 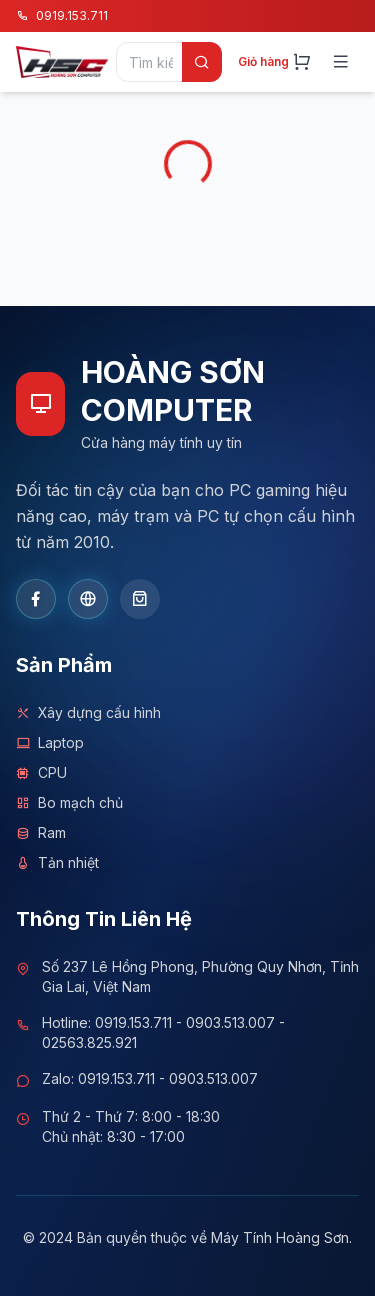 I want to click on Ram, so click(x=41, y=833).